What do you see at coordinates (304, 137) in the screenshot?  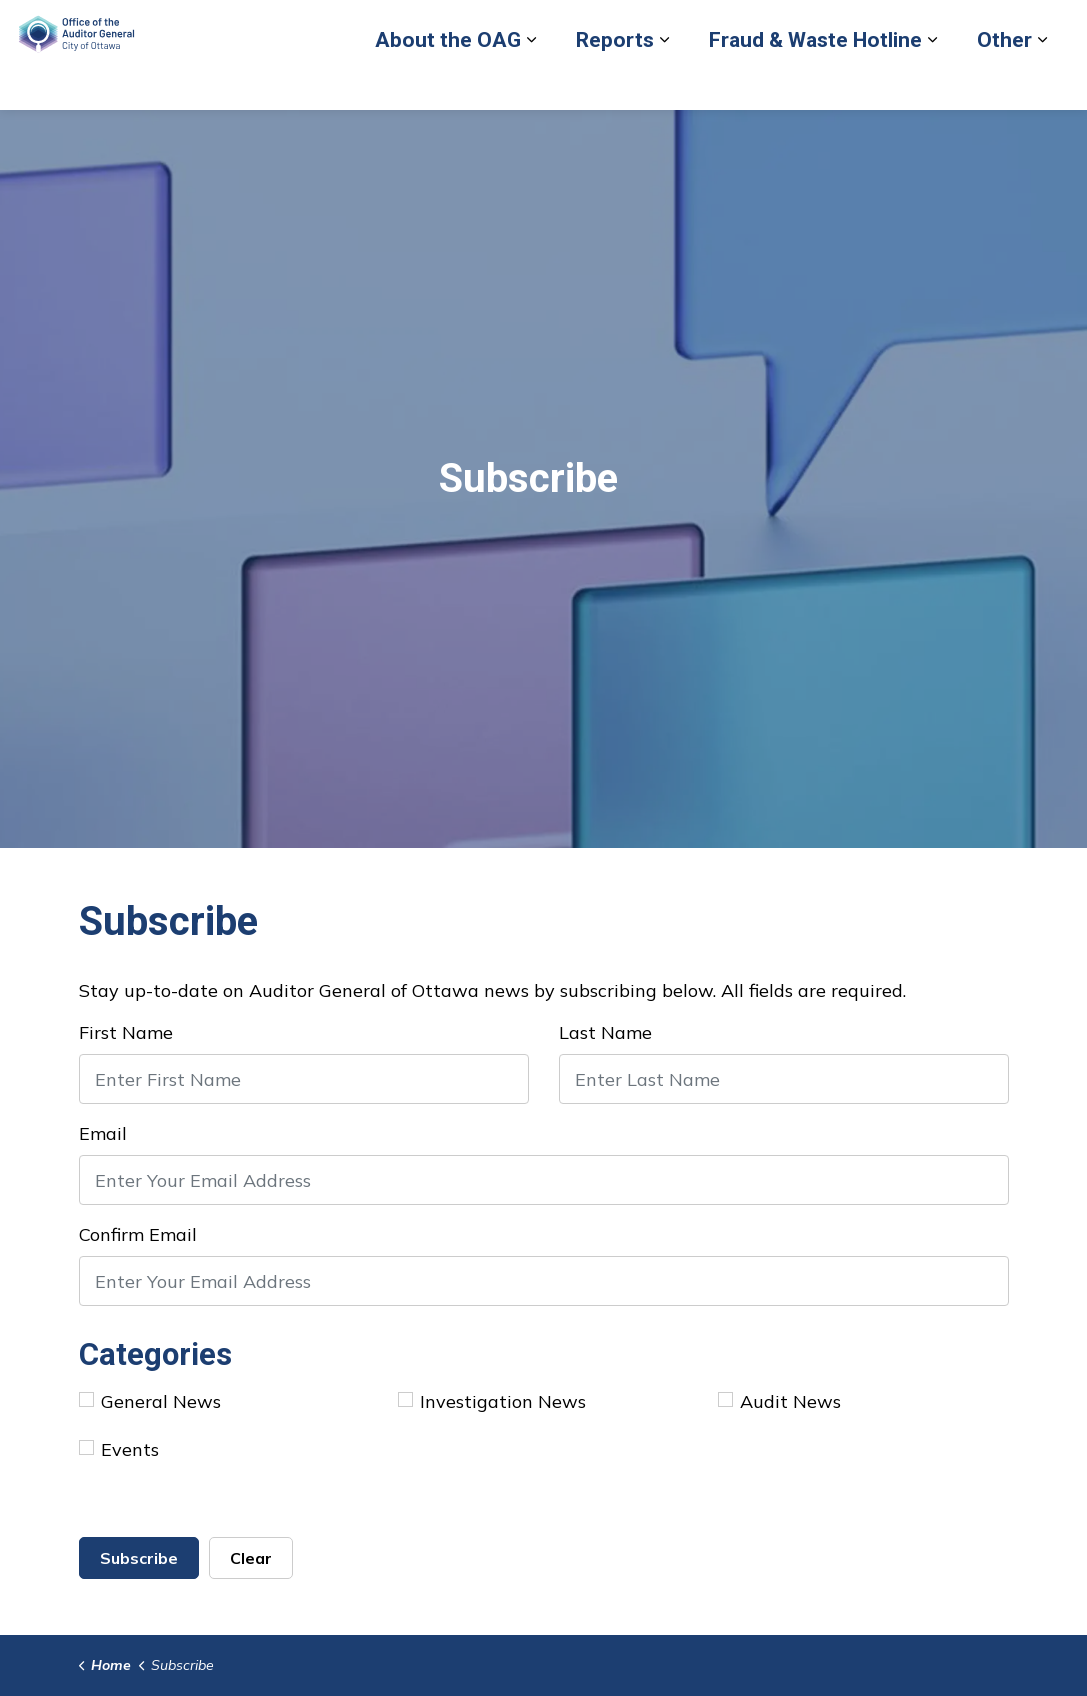 I see `[Expand sub pages Reports]` at bounding box center [304, 137].